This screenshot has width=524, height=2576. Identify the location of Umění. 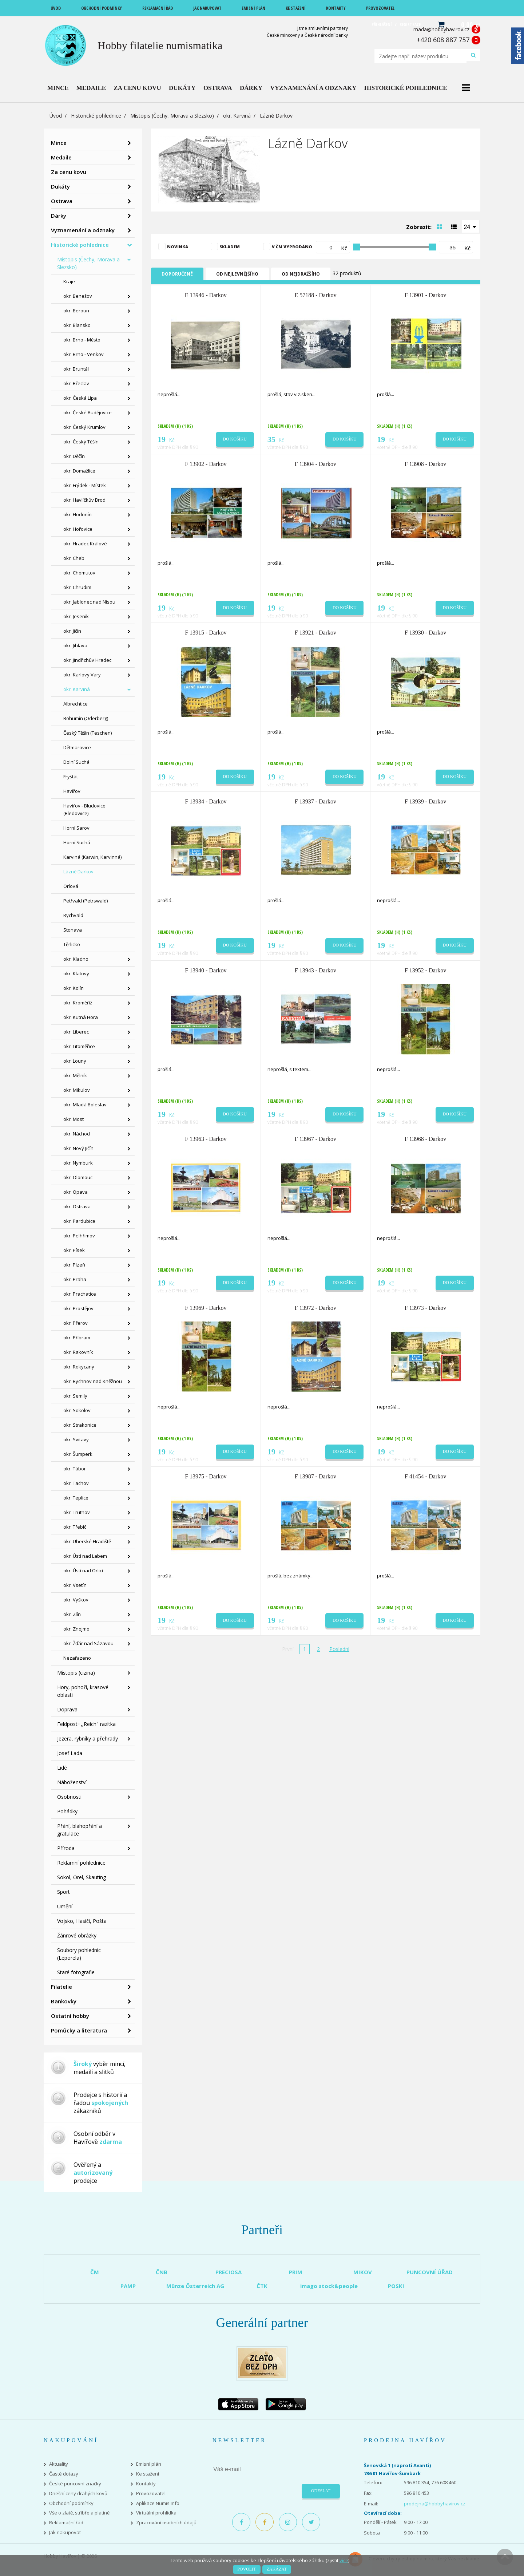
(64, 1906).